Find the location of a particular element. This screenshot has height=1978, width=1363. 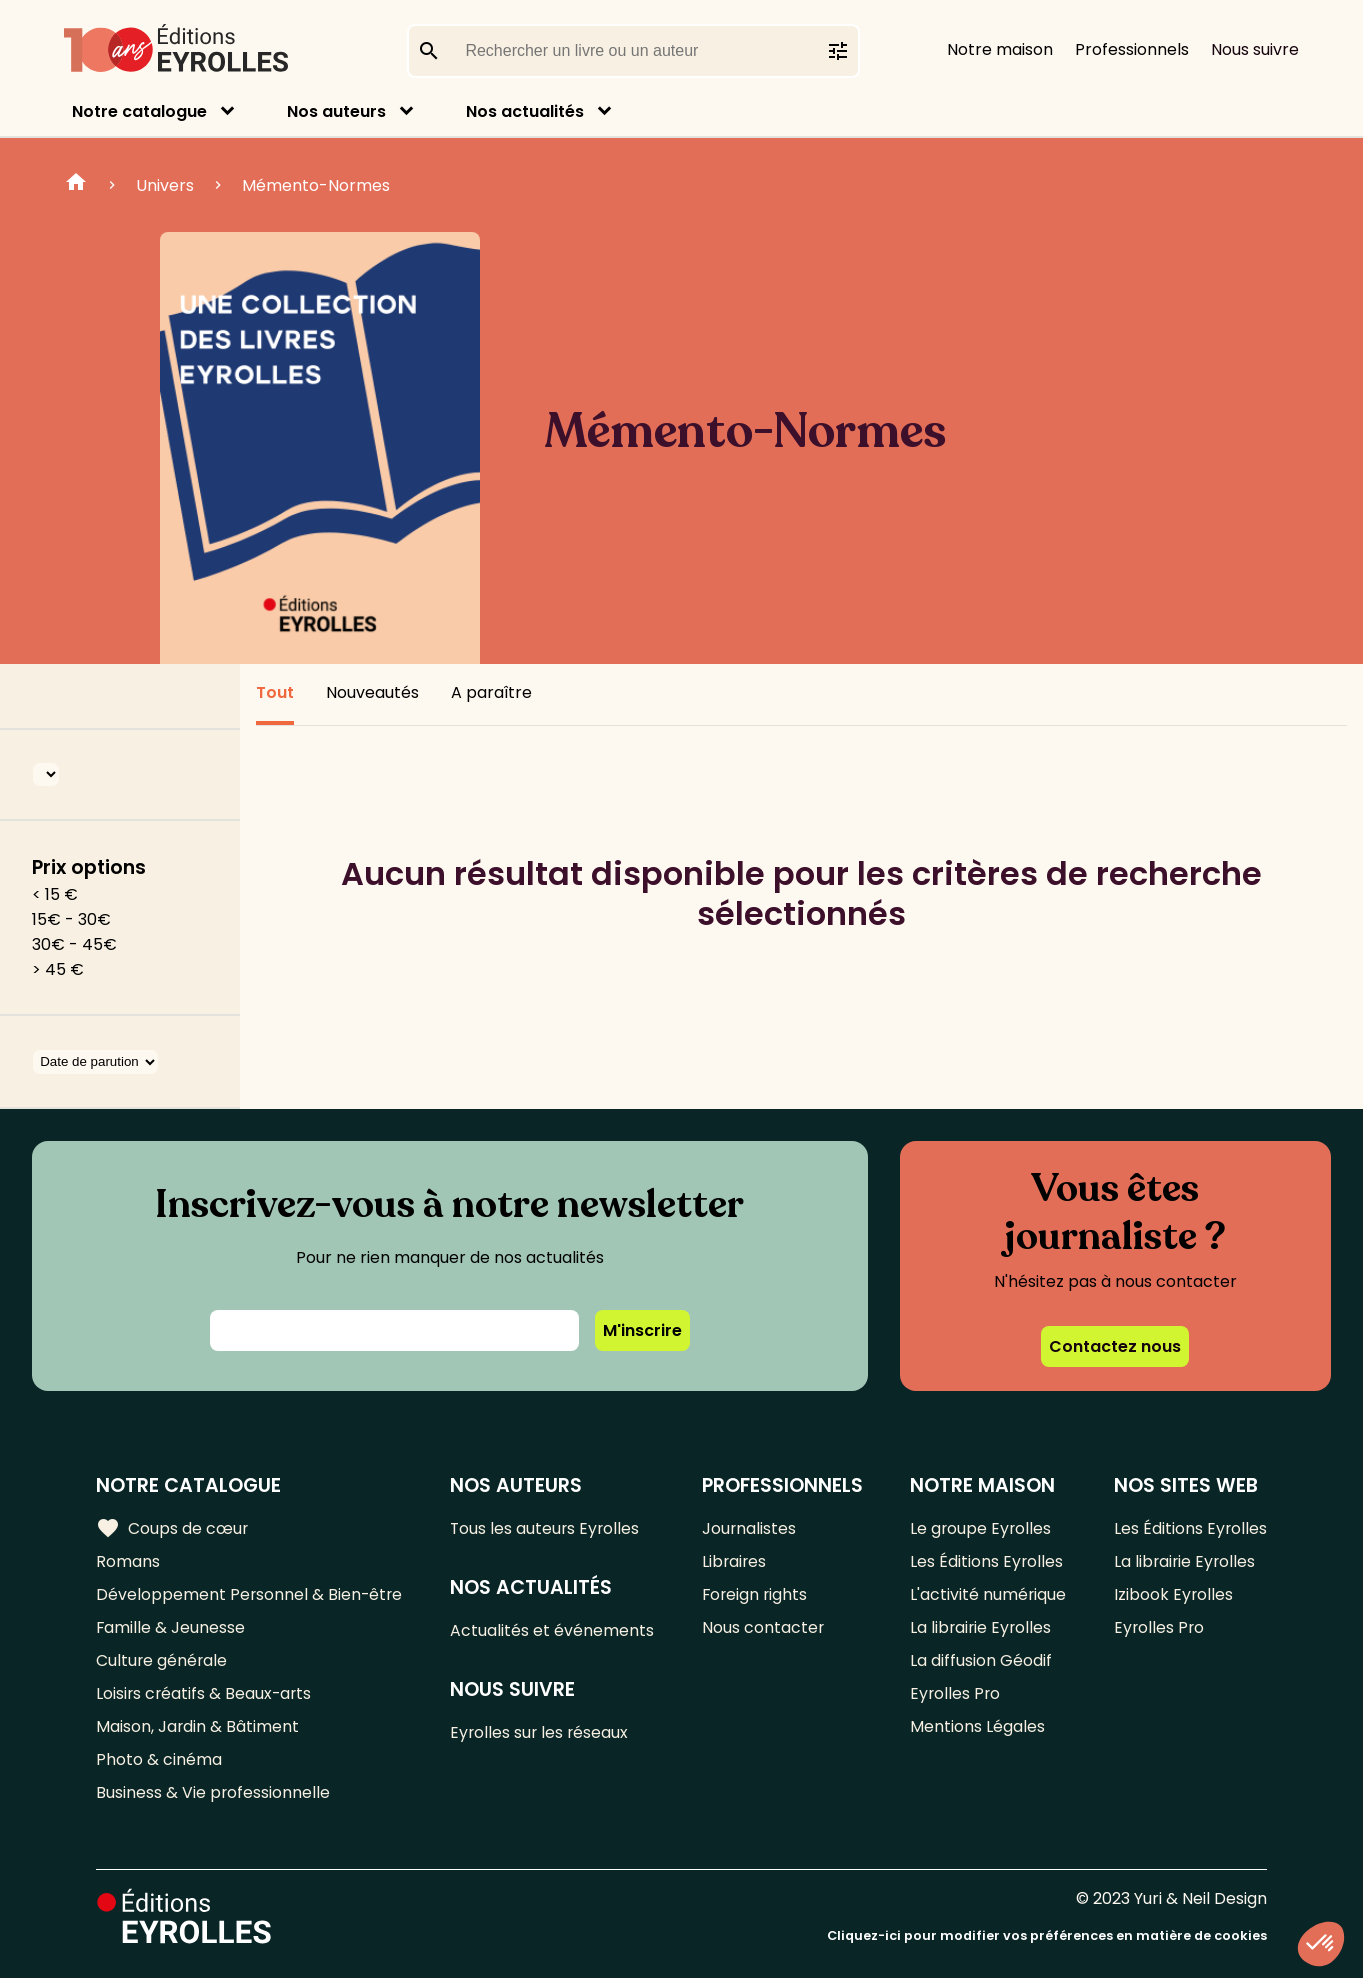

Cliquez-ici pour modifier vos préférences en matière de cookies is located at coordinates (1047, 1935).